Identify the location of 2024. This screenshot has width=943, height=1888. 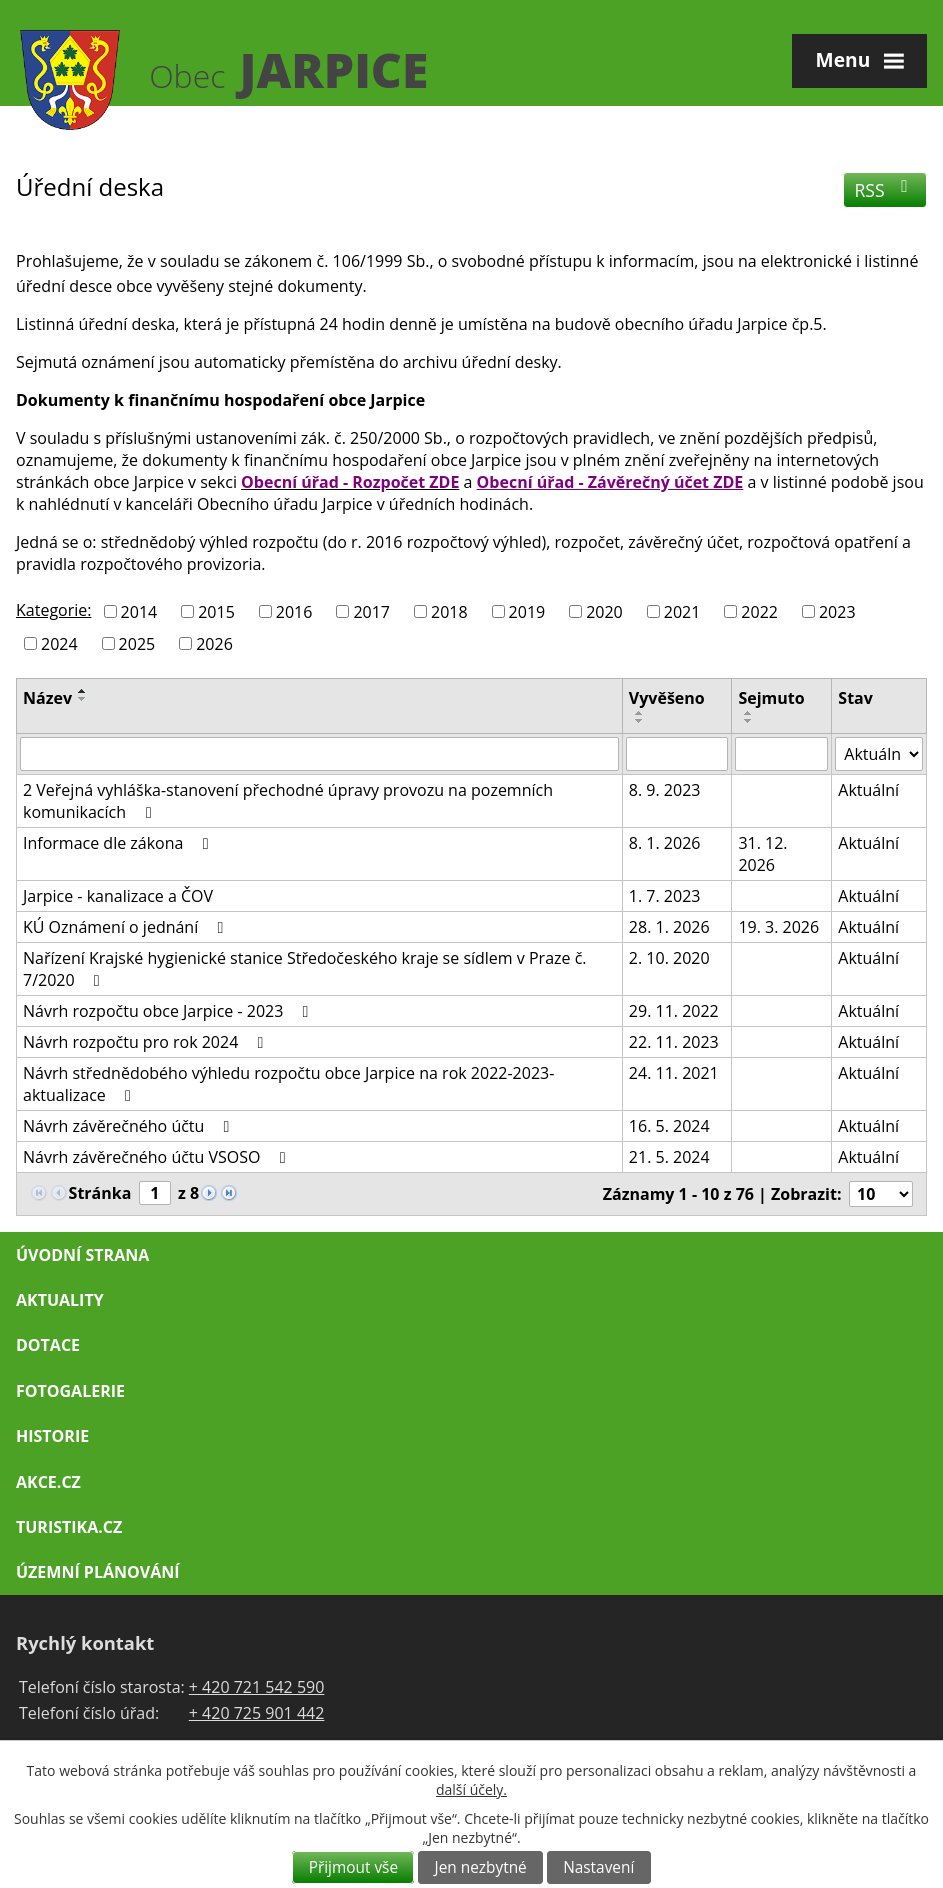
(59, 643).